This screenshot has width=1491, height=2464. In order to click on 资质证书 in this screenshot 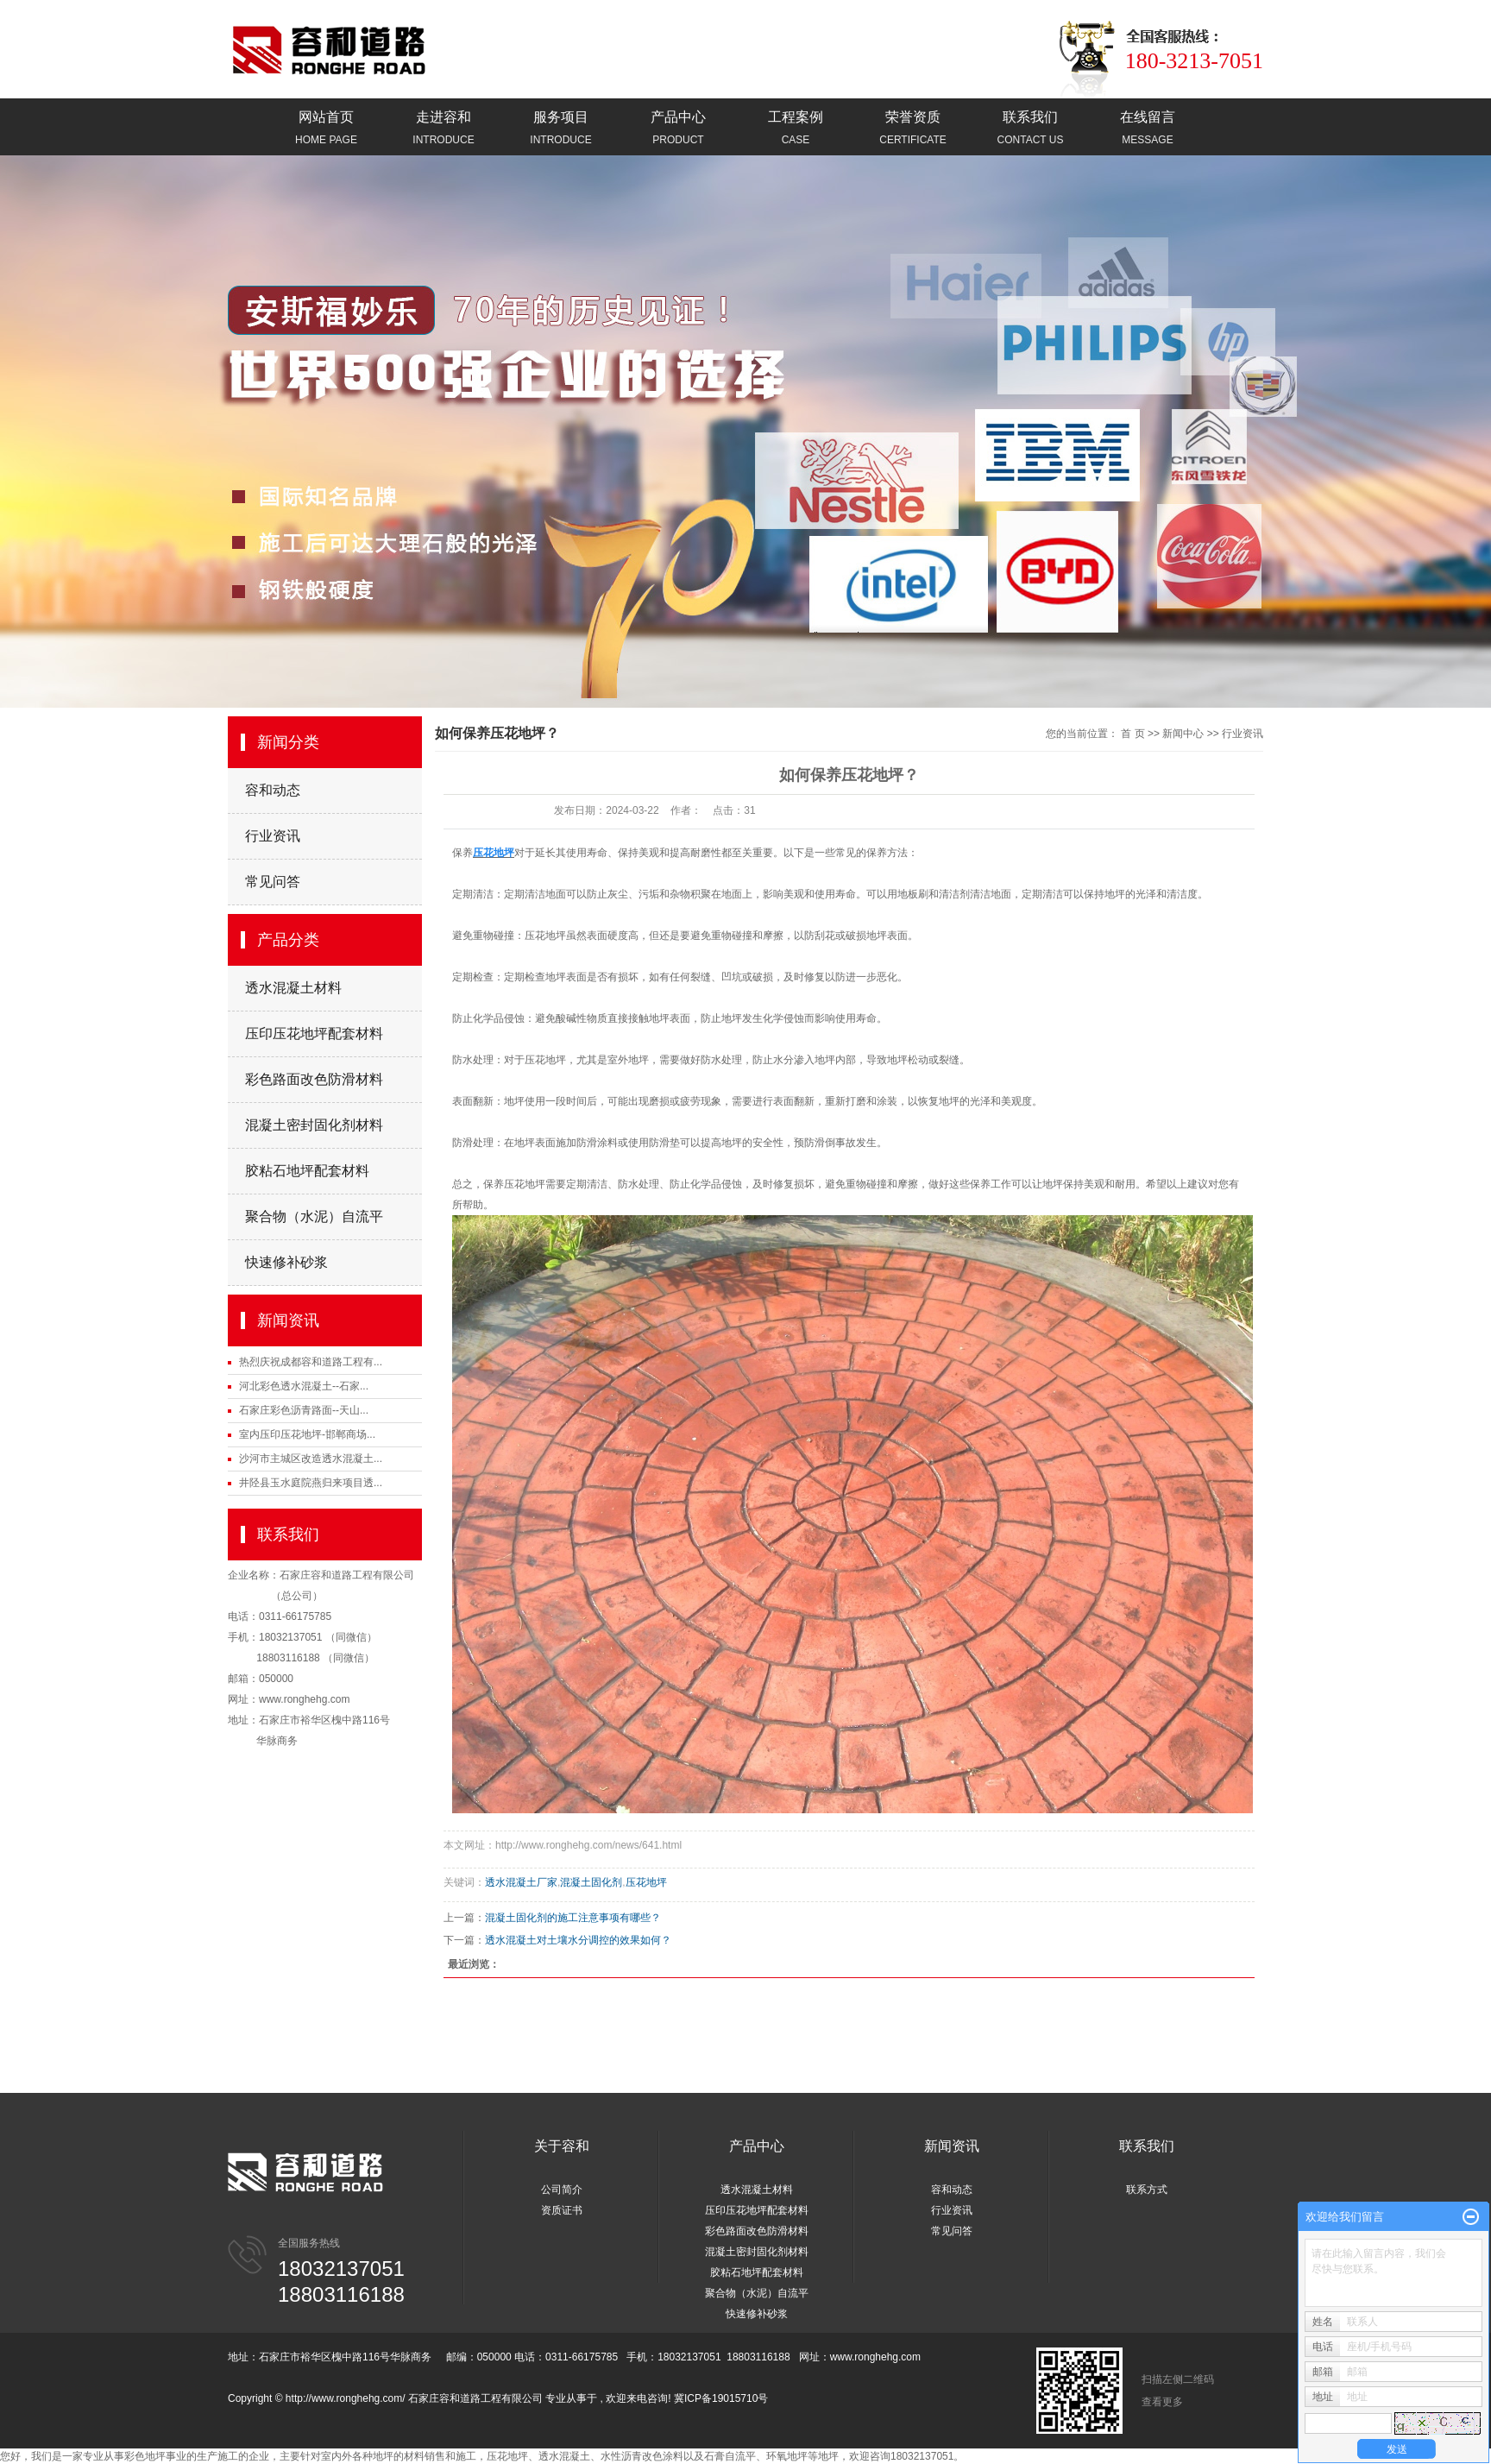, I will do `click(561, 2210)`.